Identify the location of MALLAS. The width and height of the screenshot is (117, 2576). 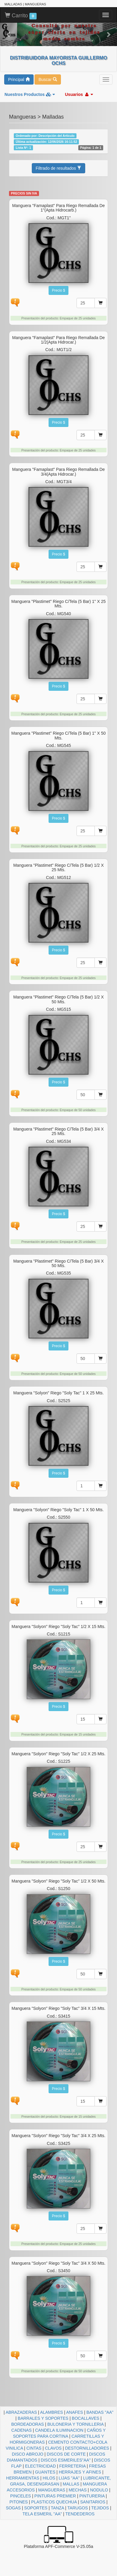
(71, 2484).